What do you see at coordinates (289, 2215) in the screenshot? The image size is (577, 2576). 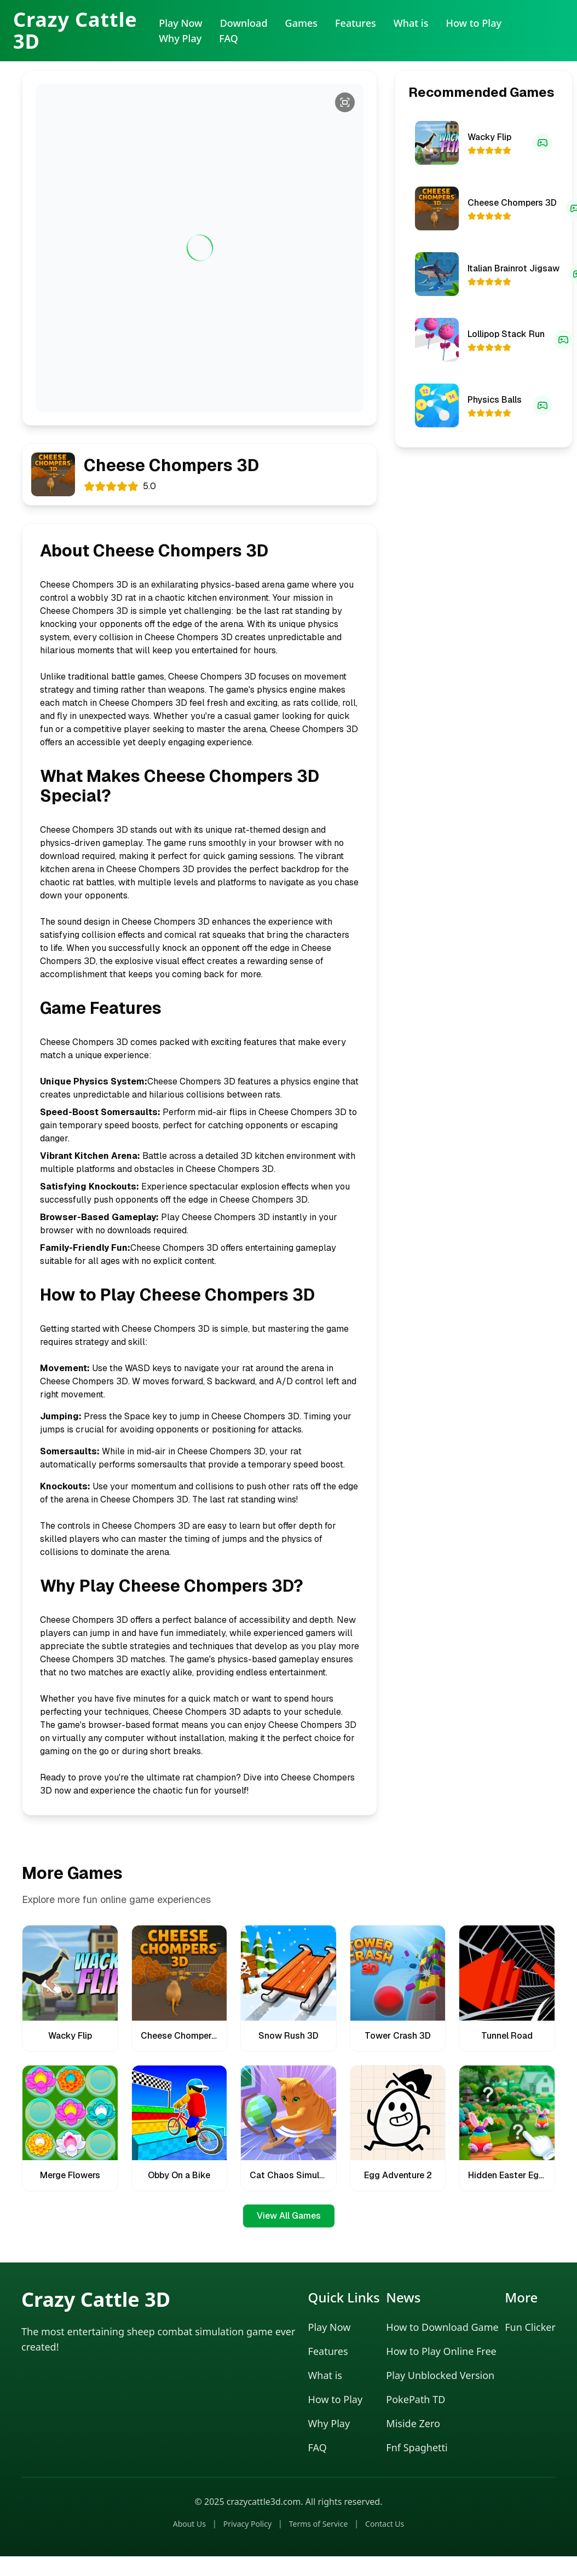 I see `View All Games` at bounding box center [289, 2215].